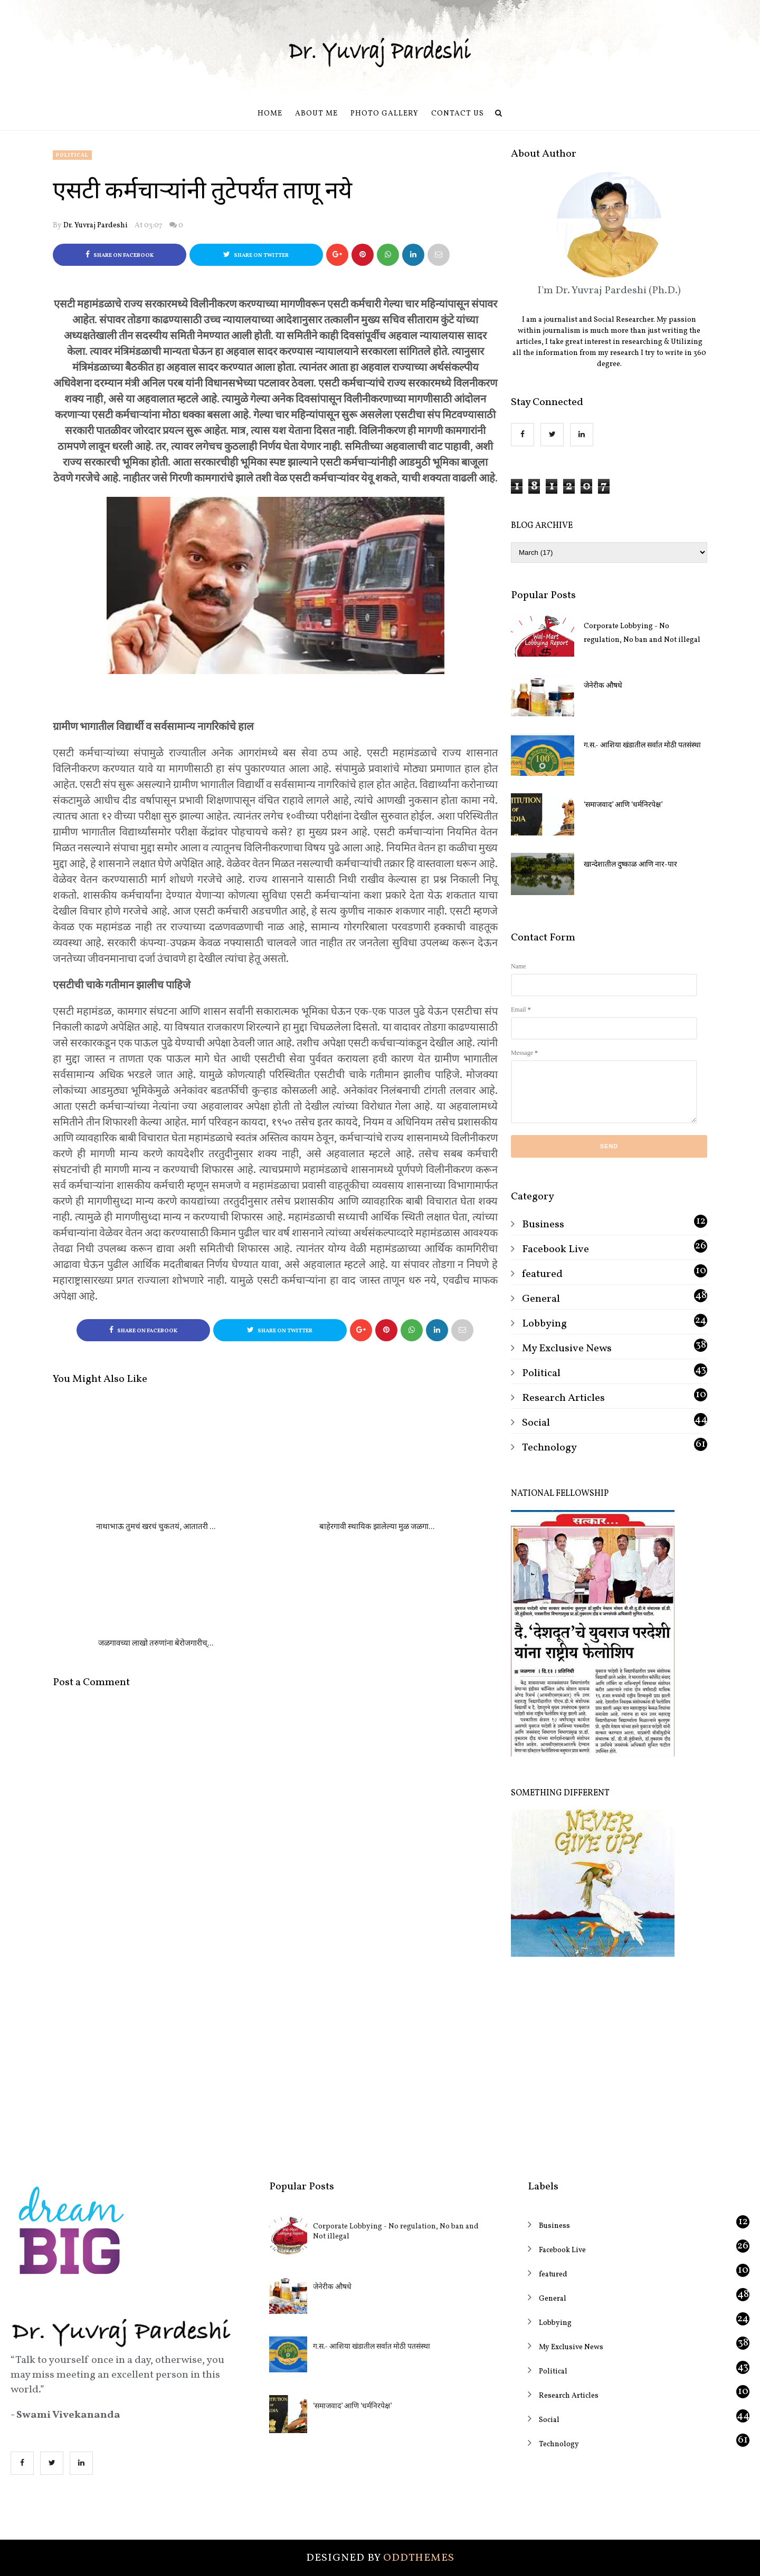 The width and height of the screenshot is (760, 2576). I want to click on My Exclusive News, so click(567, 1348).